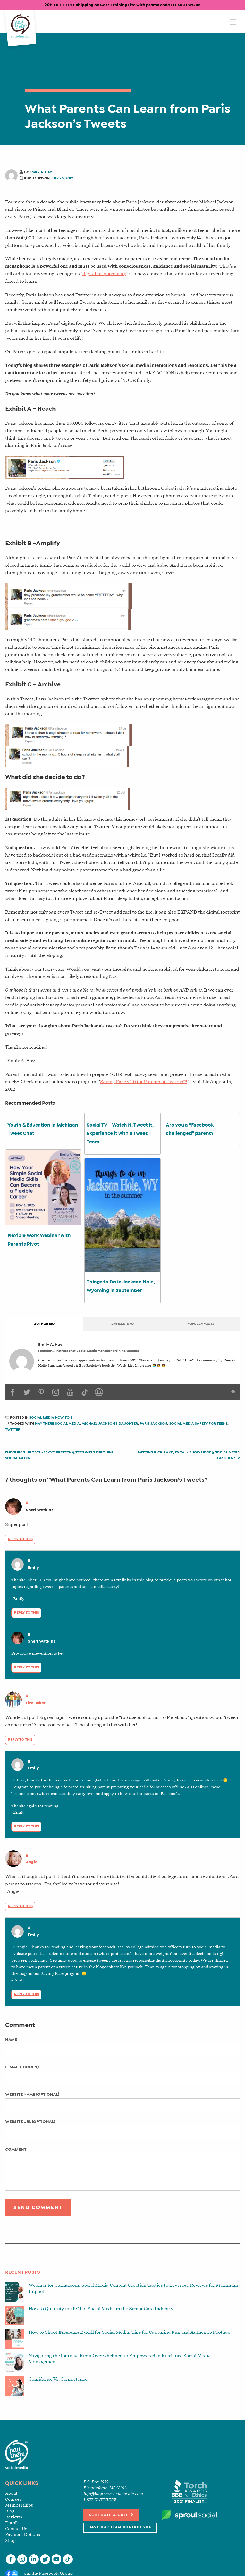 The width and height of the screenshot is (245, 2576). I want to click on Reply to this [Reply to Angie], so click(20, 1906).